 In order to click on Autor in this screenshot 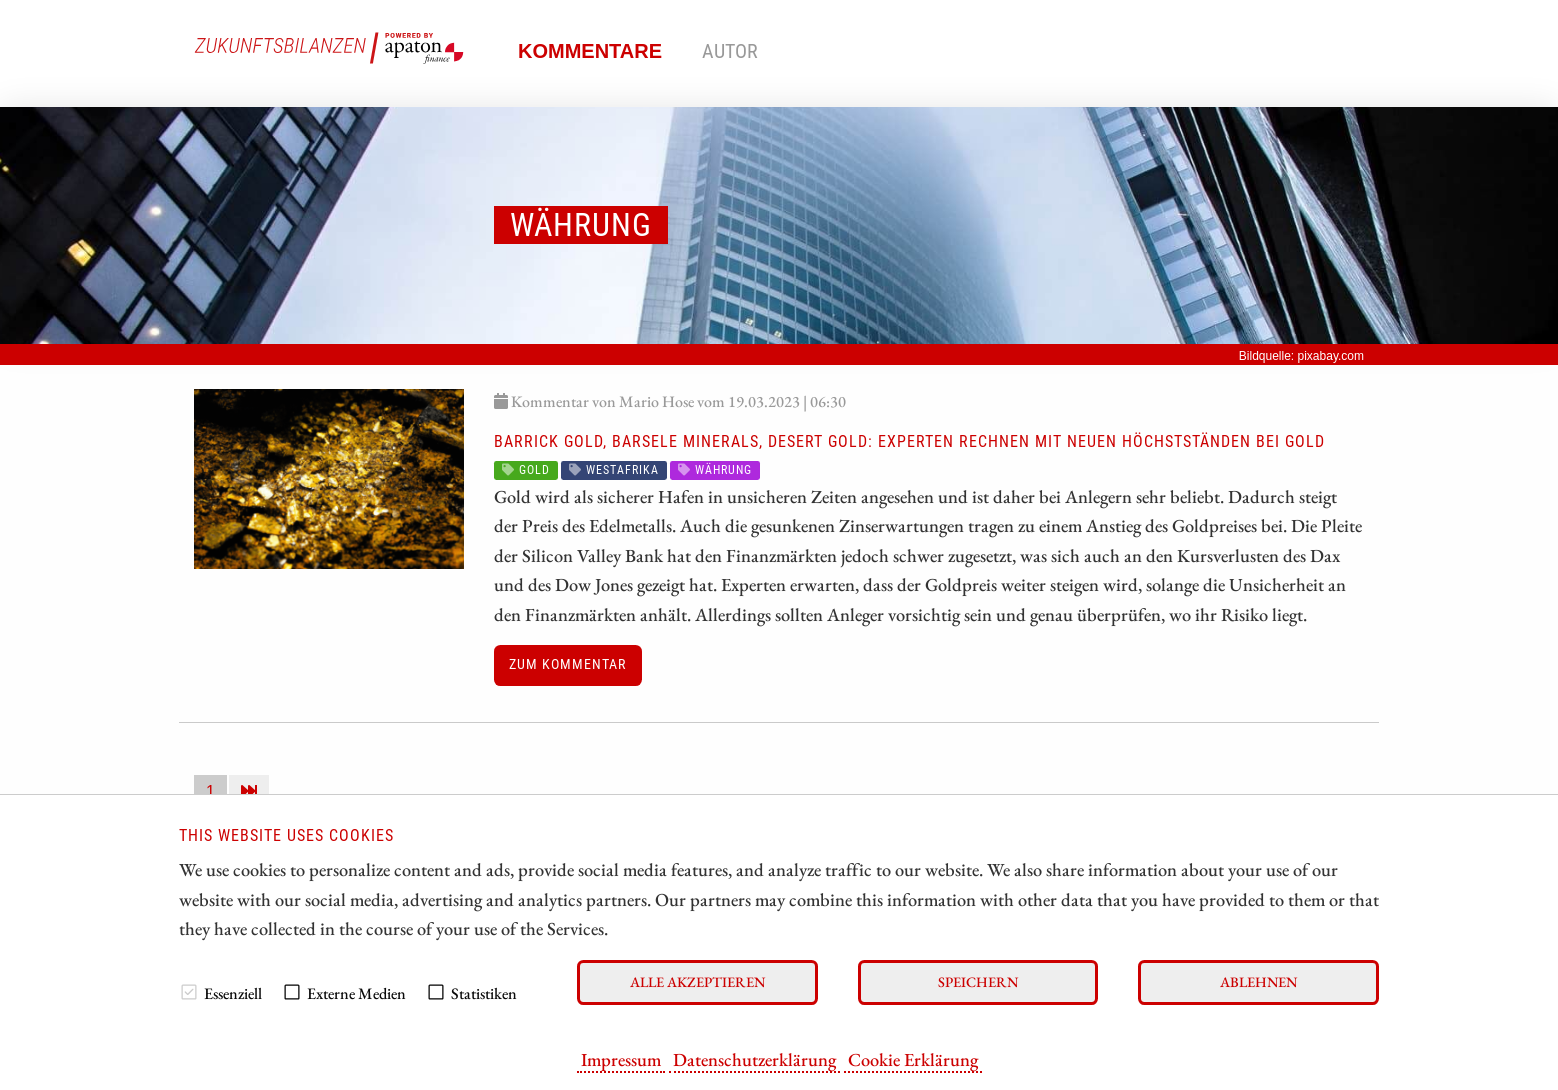, I will do `click(730, 51)`.